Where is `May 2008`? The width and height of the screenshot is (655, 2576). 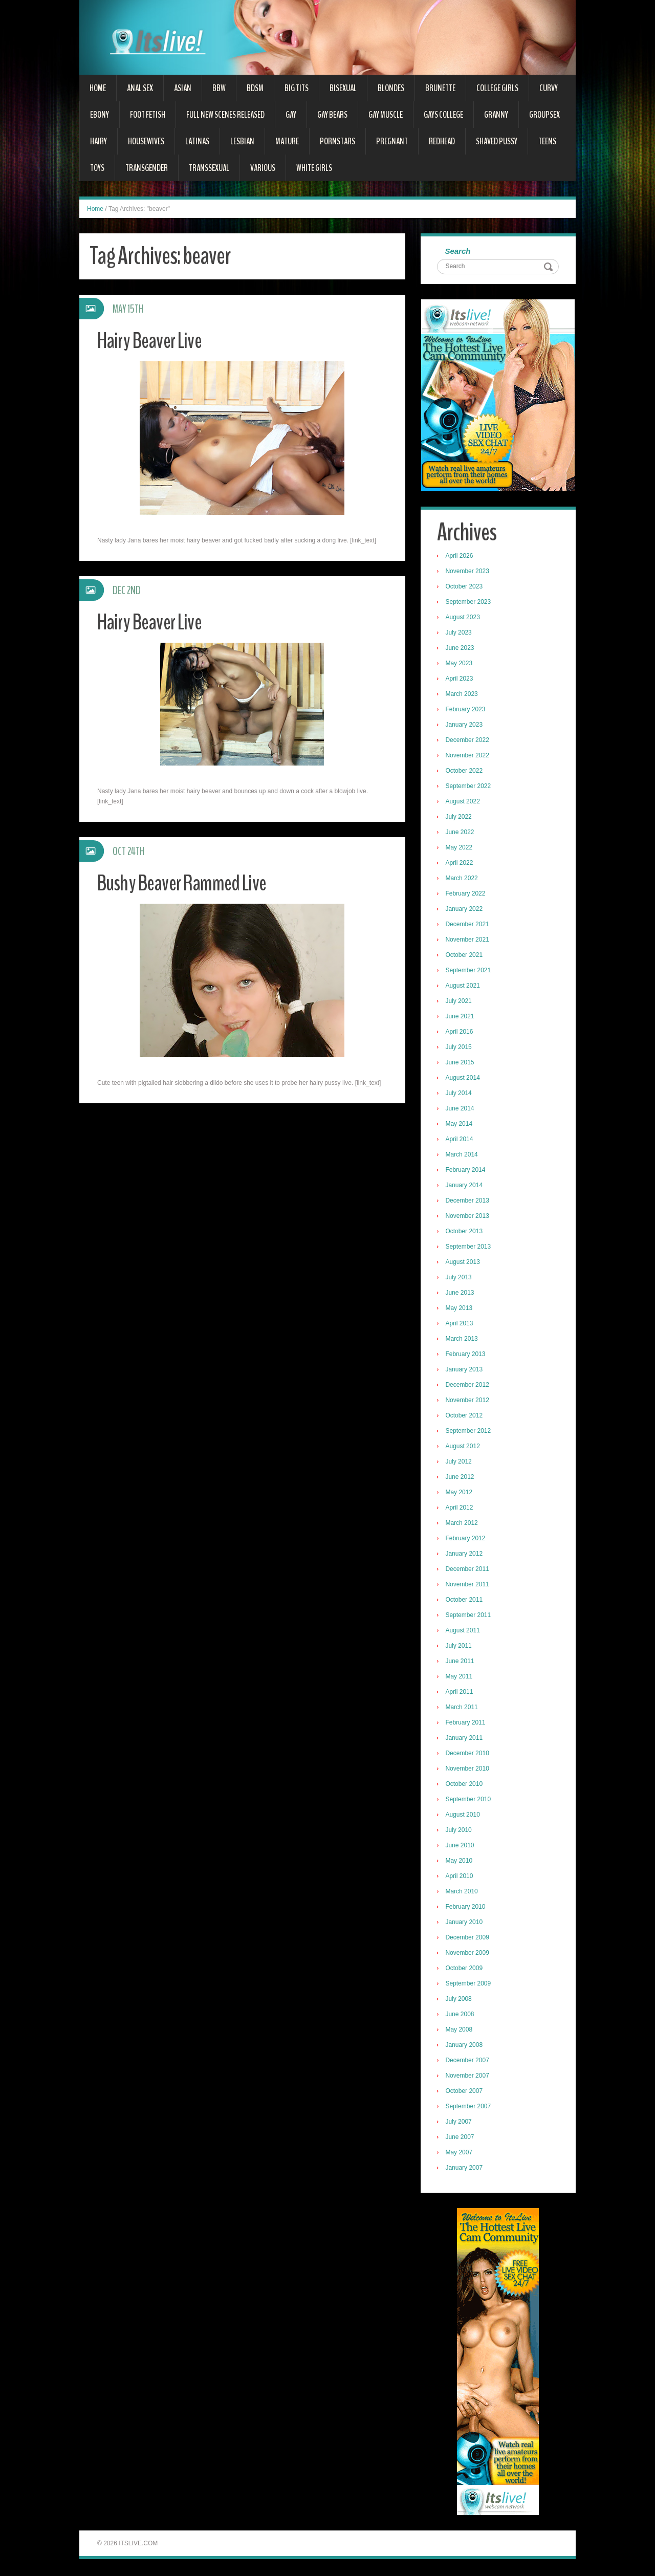
May 2008 is located at coordinates (460, 2030).